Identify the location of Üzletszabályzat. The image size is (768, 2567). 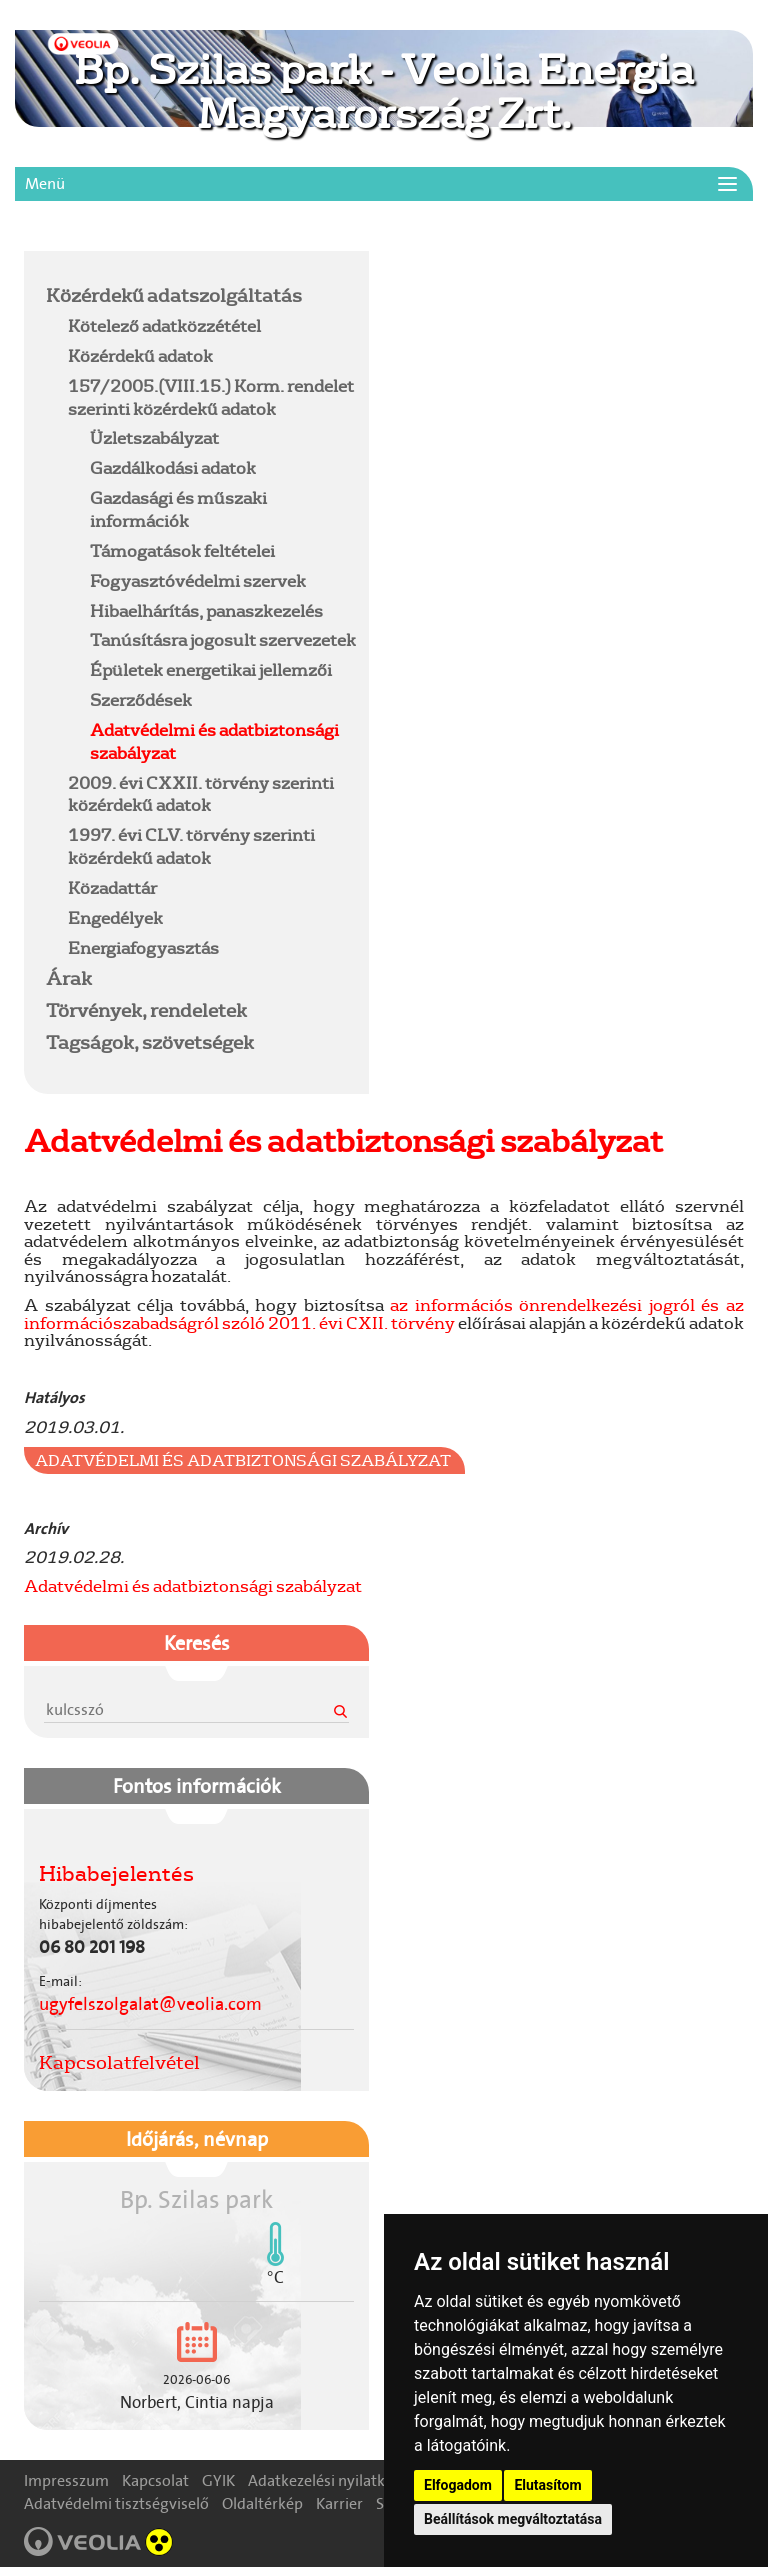
(154, 437).